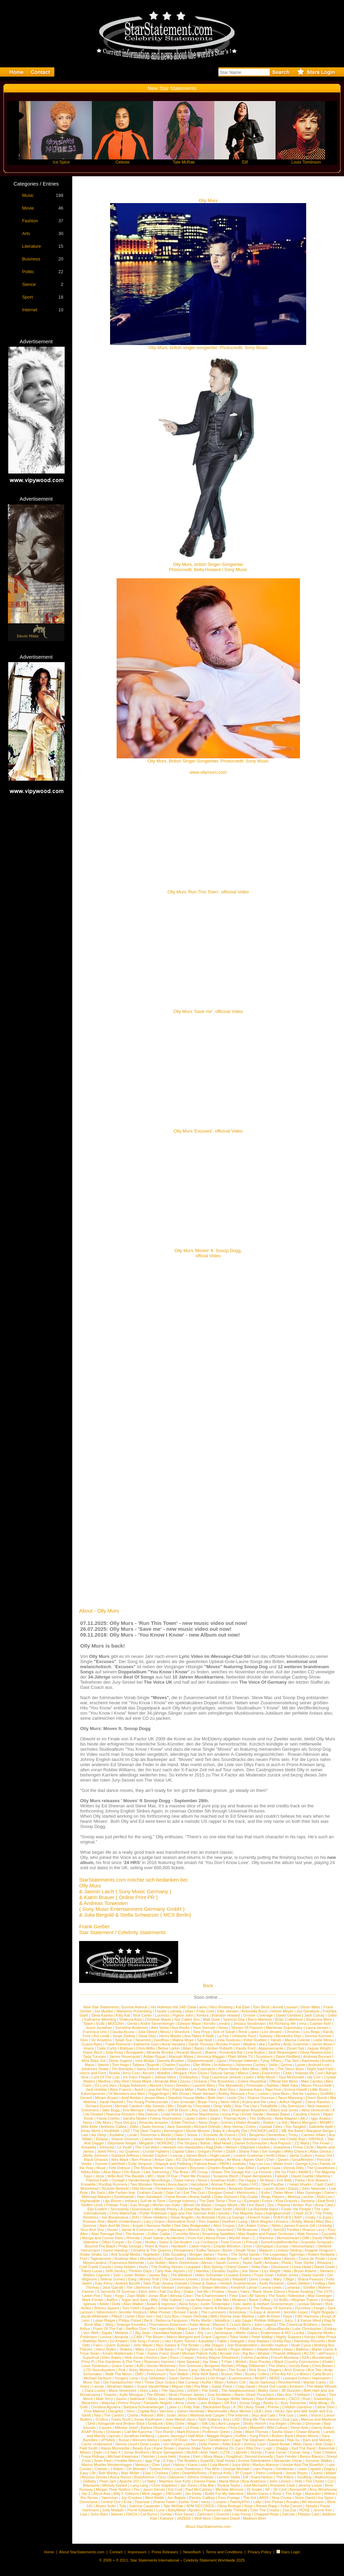  What do you see at coordinates (162, 2230) in the screenshot?
I see `Vegas` at bounding box center [162, 2230].